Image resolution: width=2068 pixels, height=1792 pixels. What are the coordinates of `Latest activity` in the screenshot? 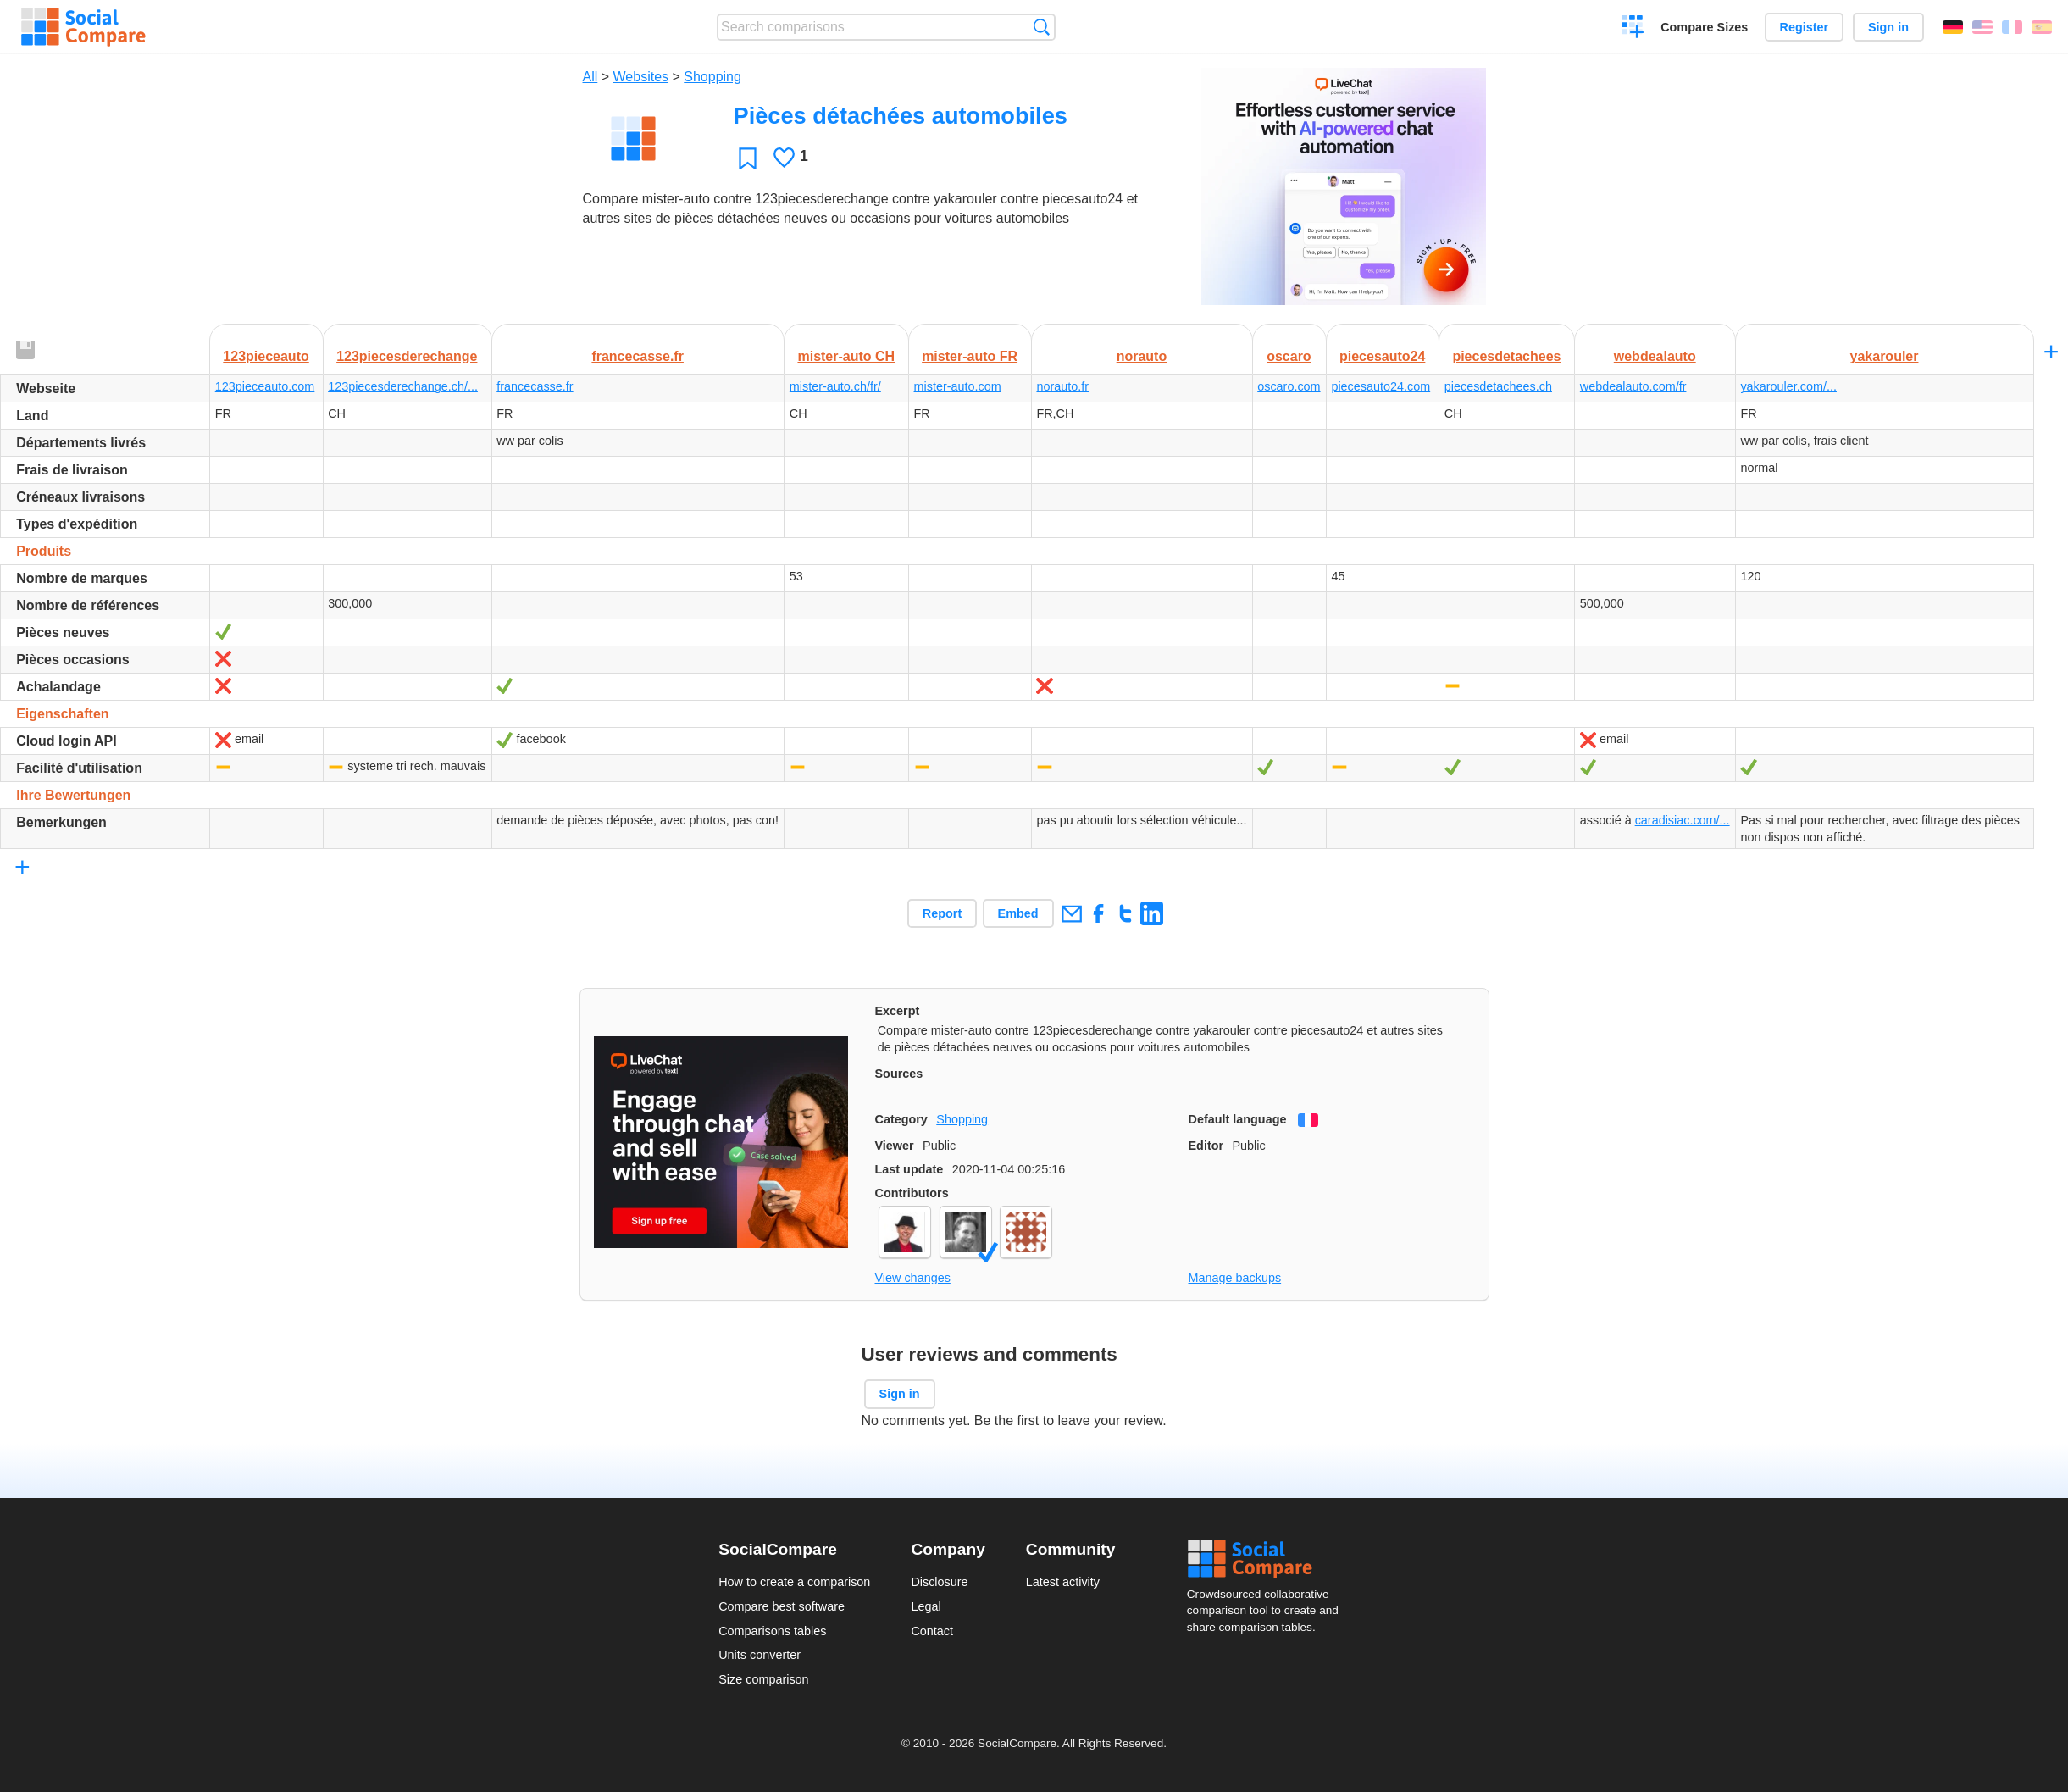 It's located at (1063, 1582).